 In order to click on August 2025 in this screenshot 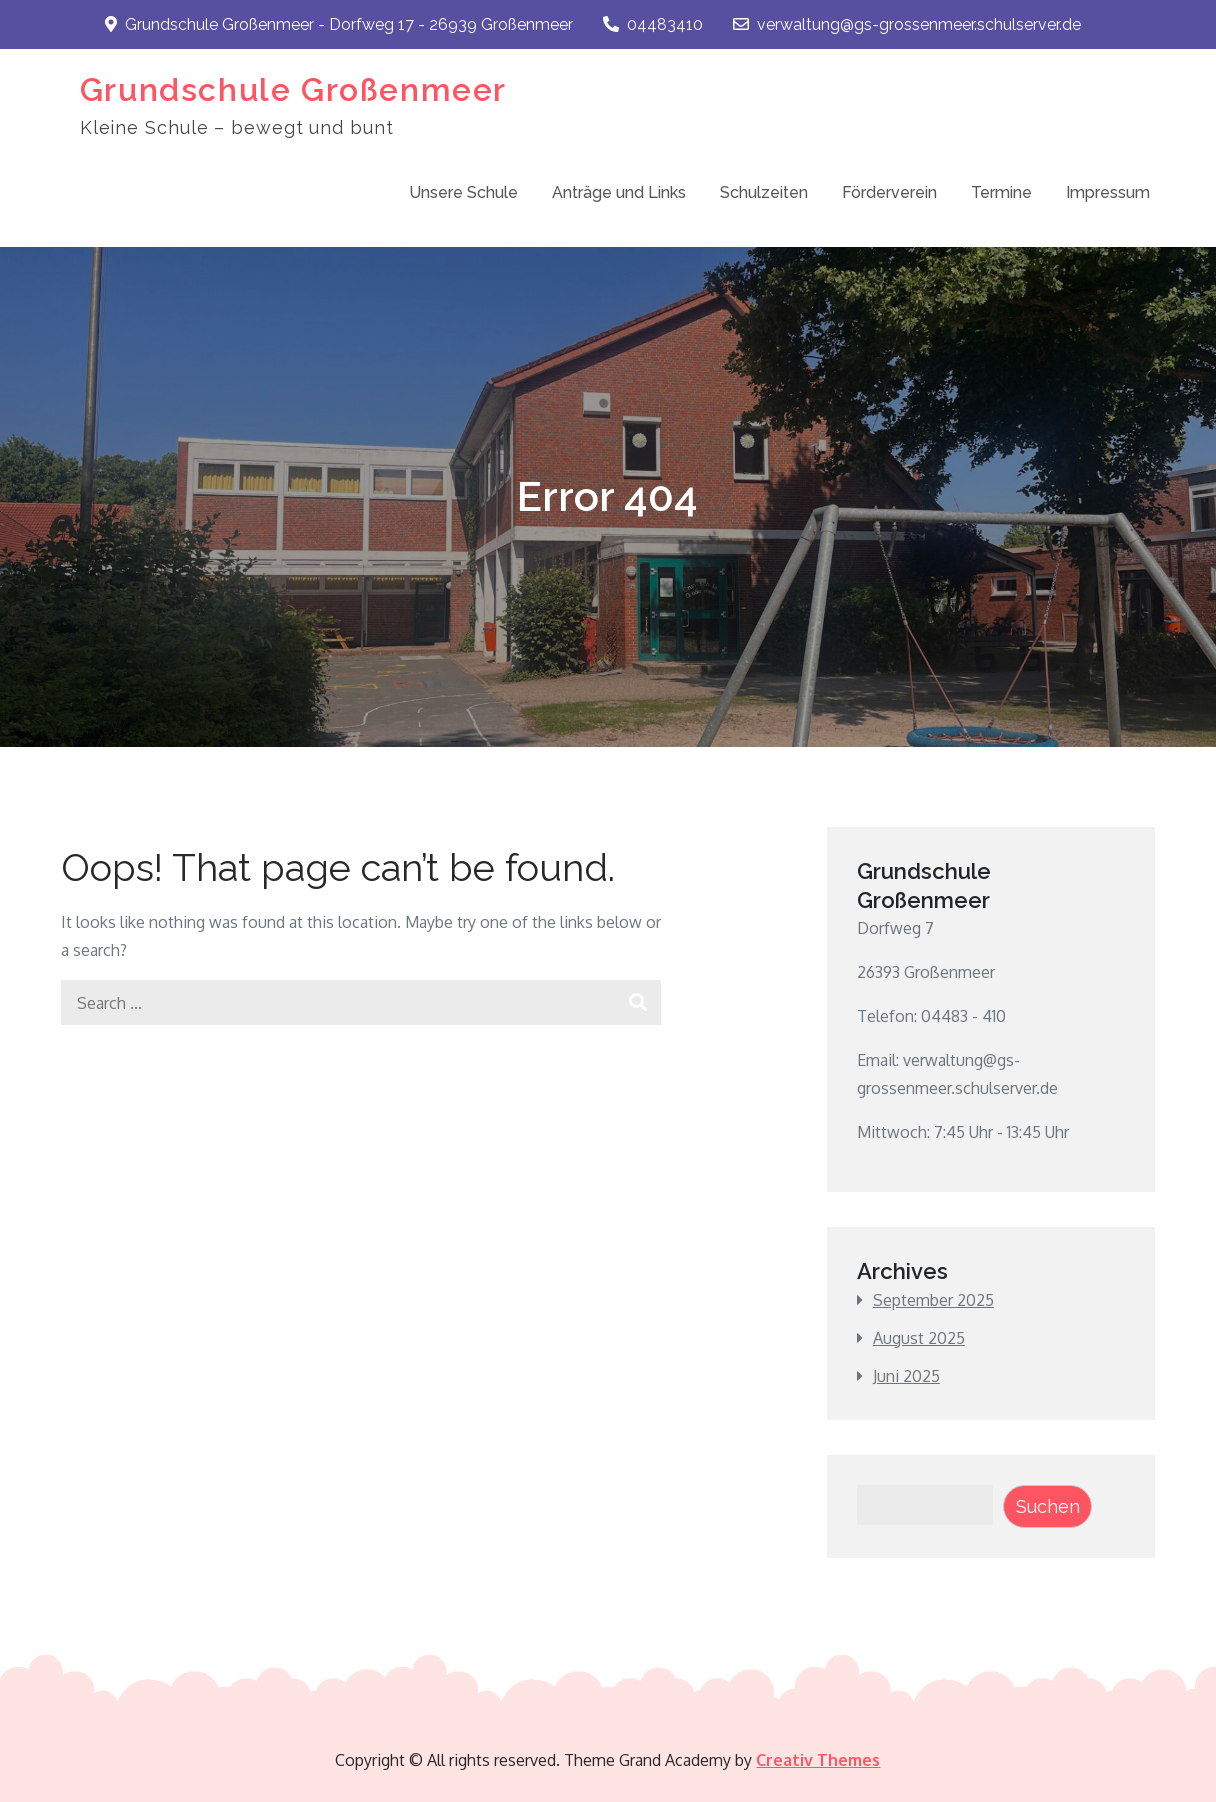, I will do `click(919, 1338)`.